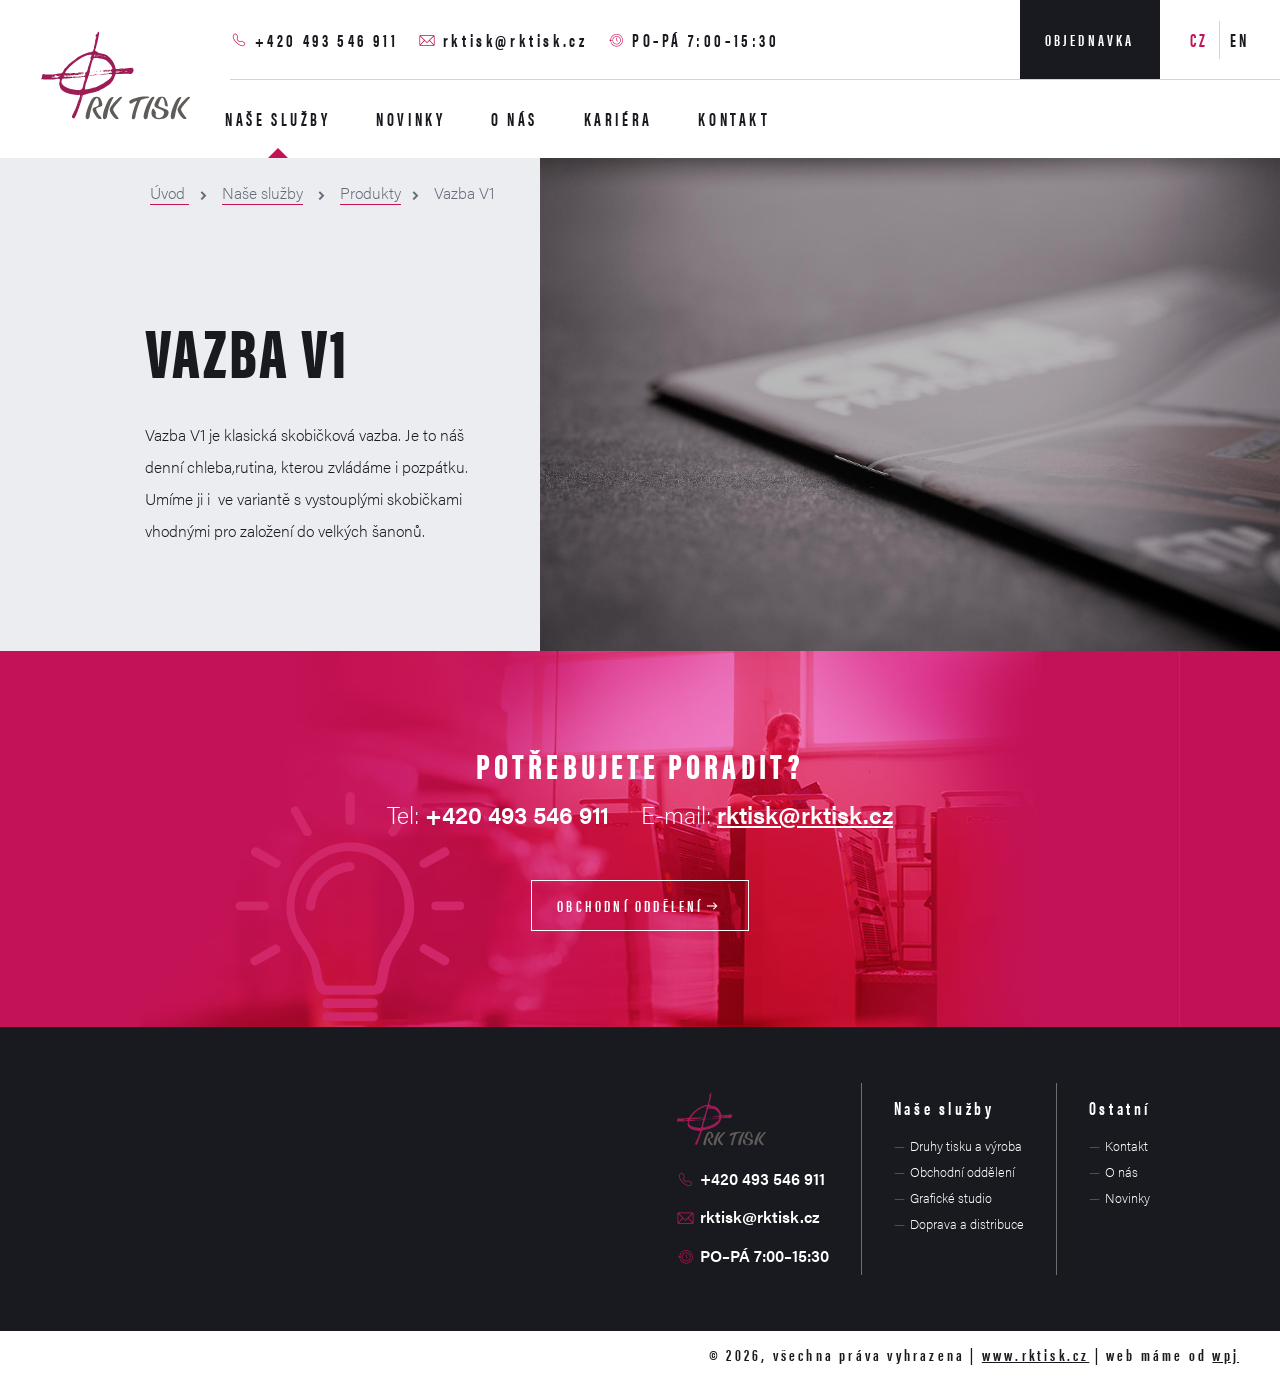 The width and height of the screenshot is (1280, 1379). Describe the element at coordinates (1240, 39) in the screenshot. I see `EN` at that location.